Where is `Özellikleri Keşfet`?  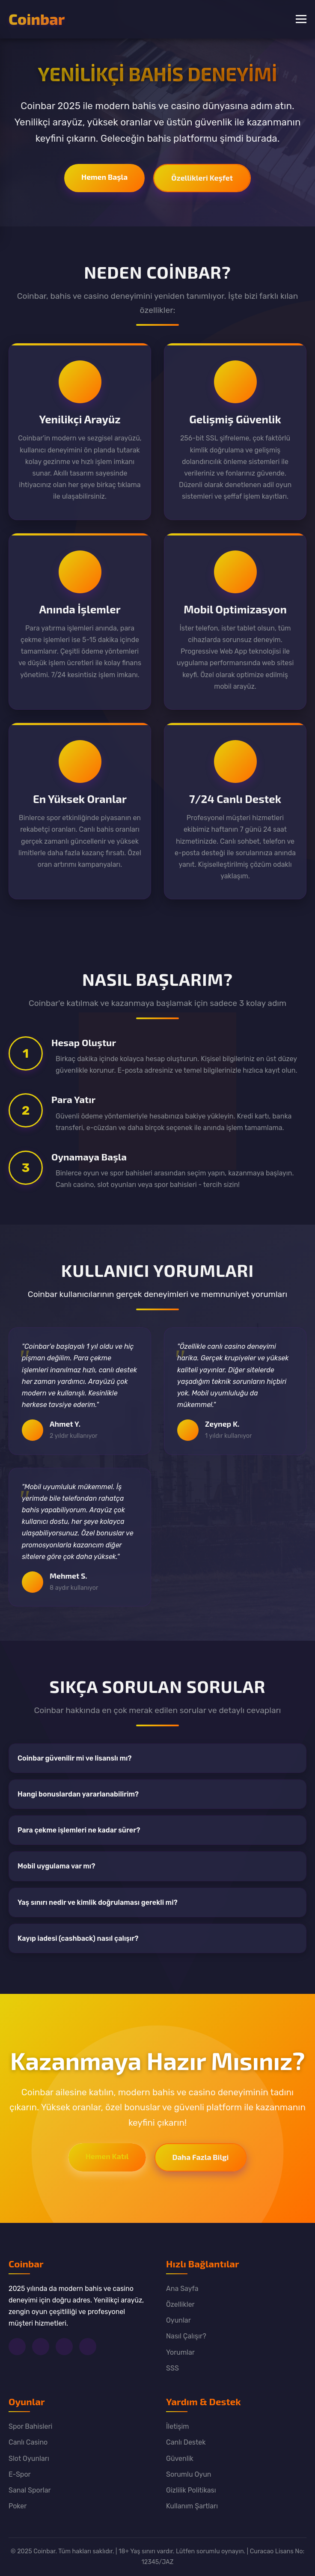 Özellikleri Keşfet is located at coordinates (202, 177).